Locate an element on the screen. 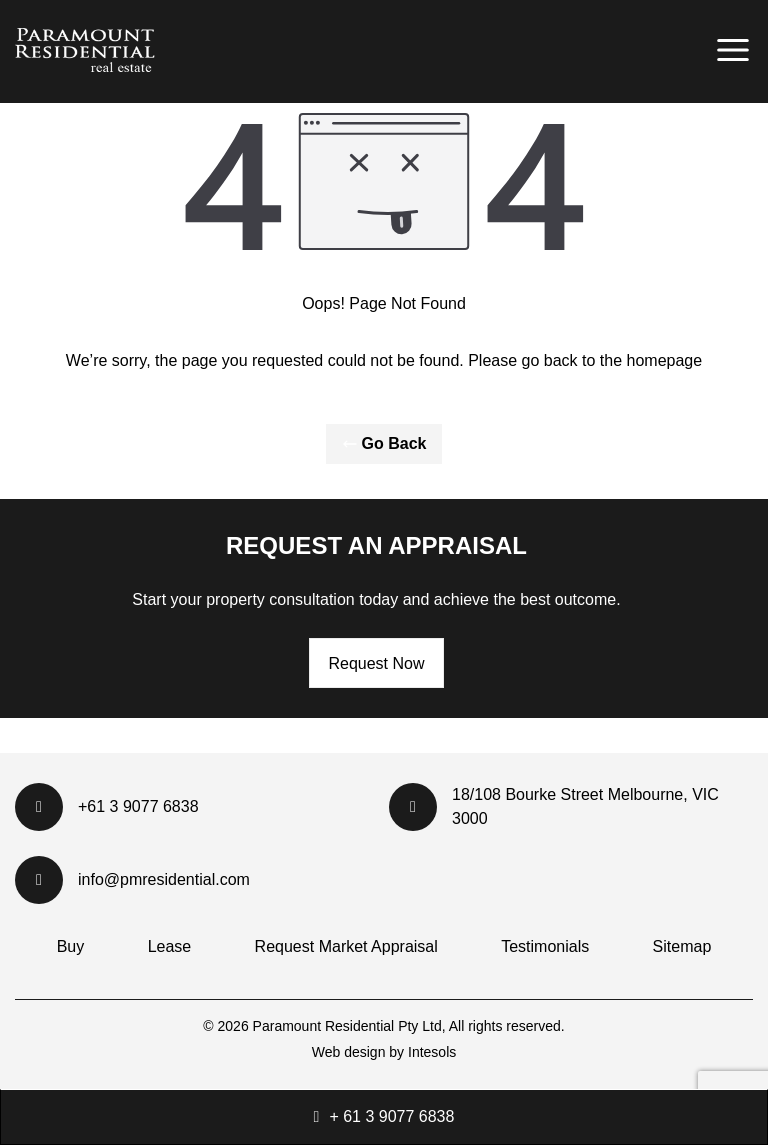 The width and height of the screenshot is (768, 1145). Request Market Appraisal is located at coordinates (346, 946).